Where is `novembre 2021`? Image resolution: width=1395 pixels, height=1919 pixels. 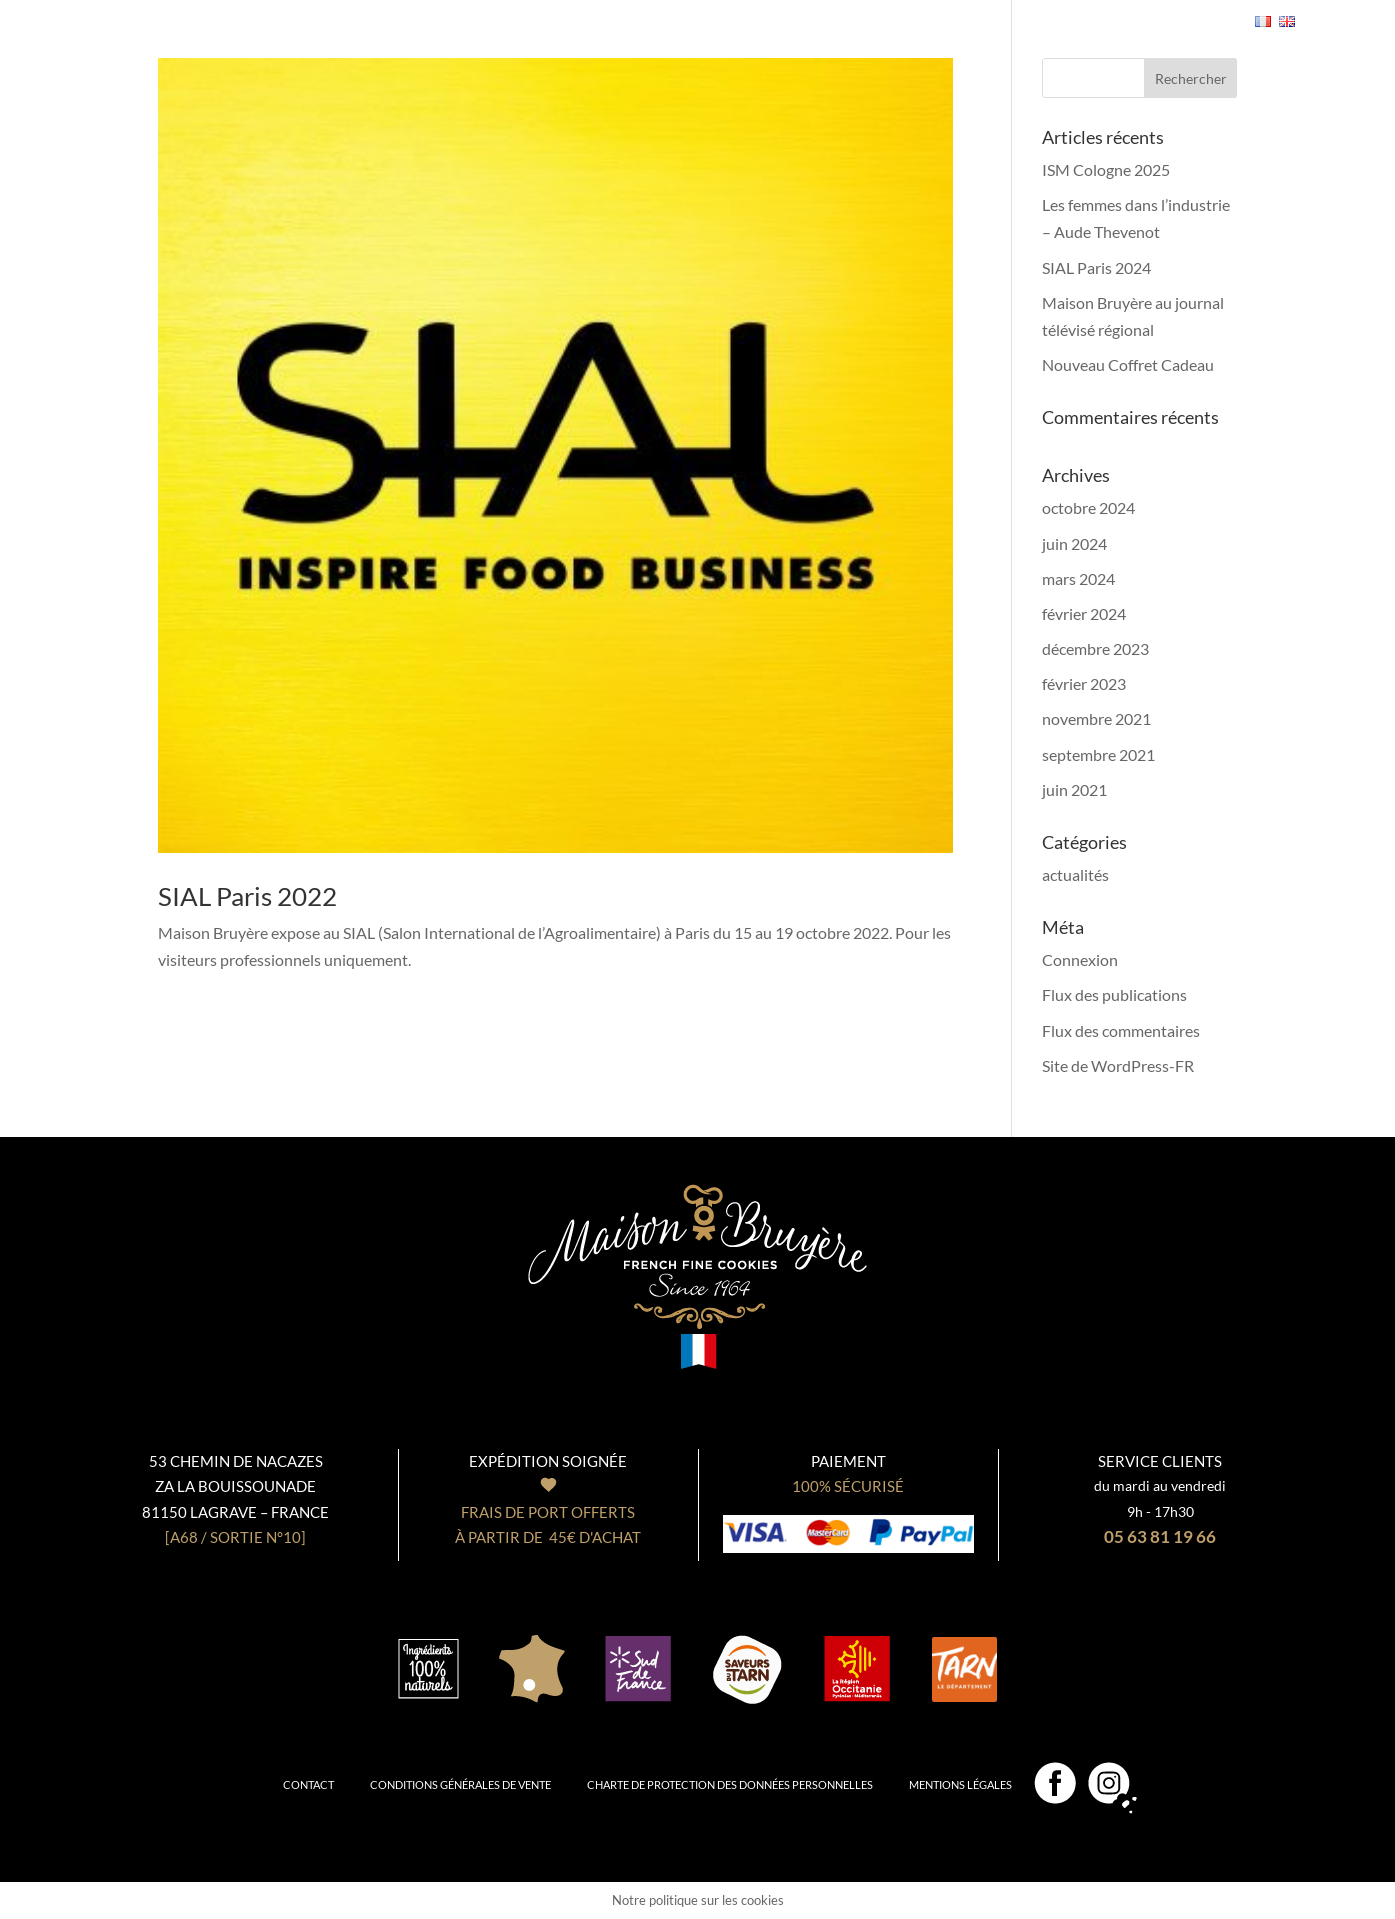
novembre 2021 is located at coordinates (1096, 718).